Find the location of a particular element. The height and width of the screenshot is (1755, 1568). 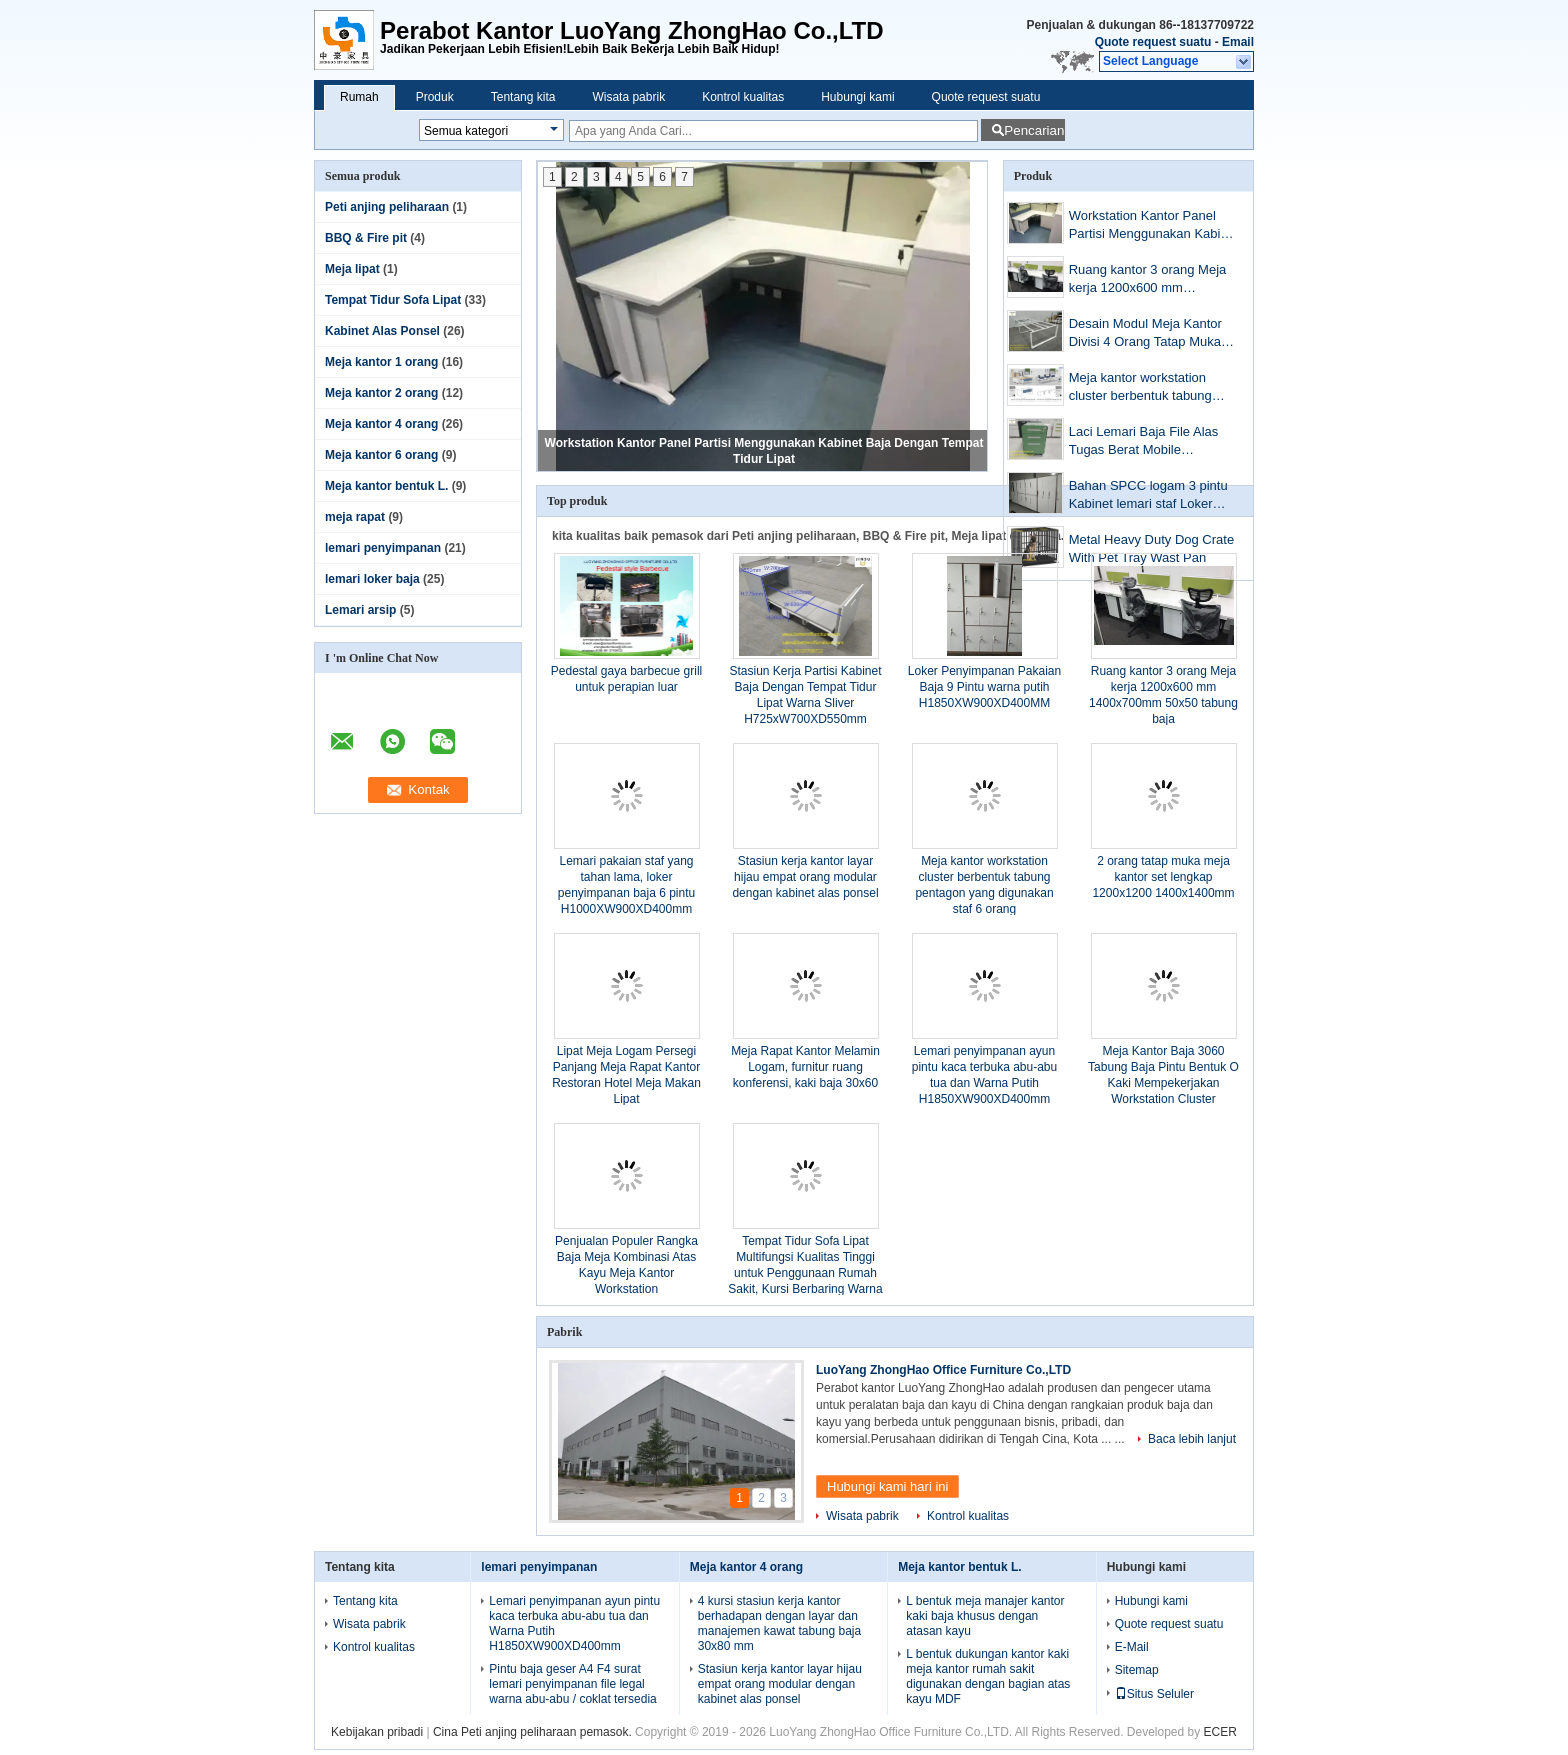

Bahan SPCC logam 3 pintu Kabinet lemari staf Loker furniture camlock is located at coordinates (1148, 496).